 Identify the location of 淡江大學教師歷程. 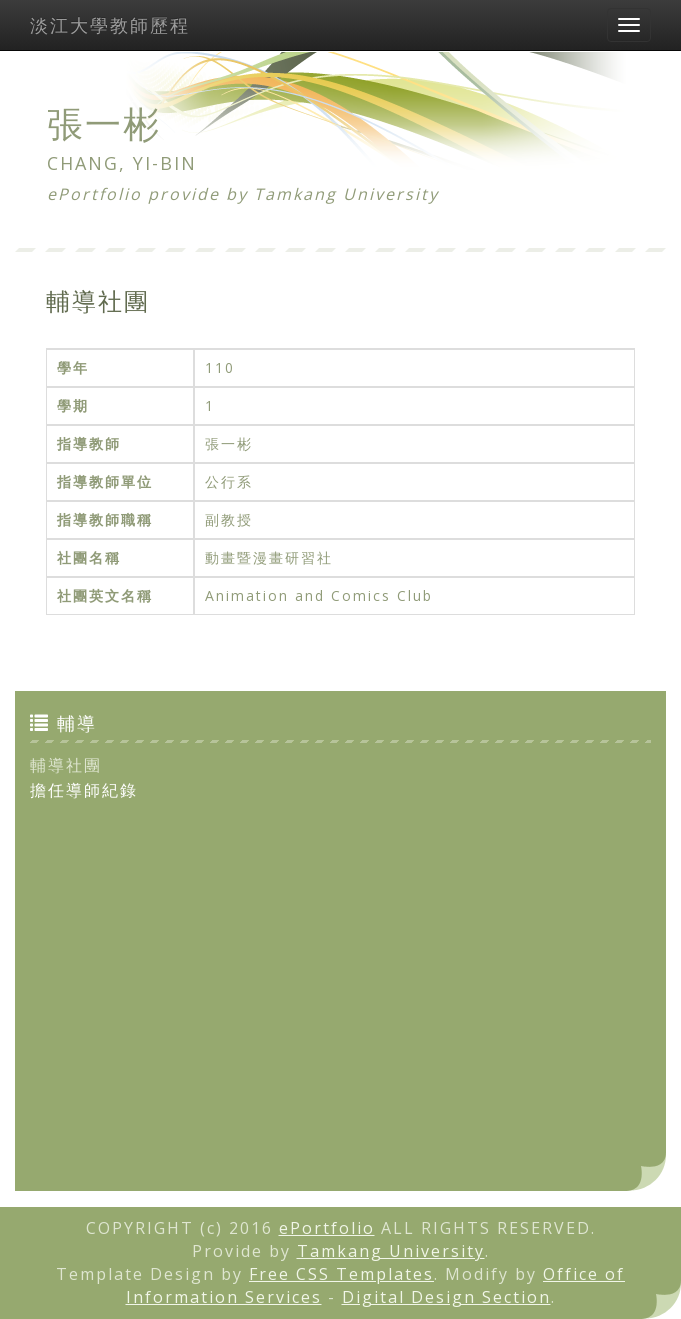
(110, 25).